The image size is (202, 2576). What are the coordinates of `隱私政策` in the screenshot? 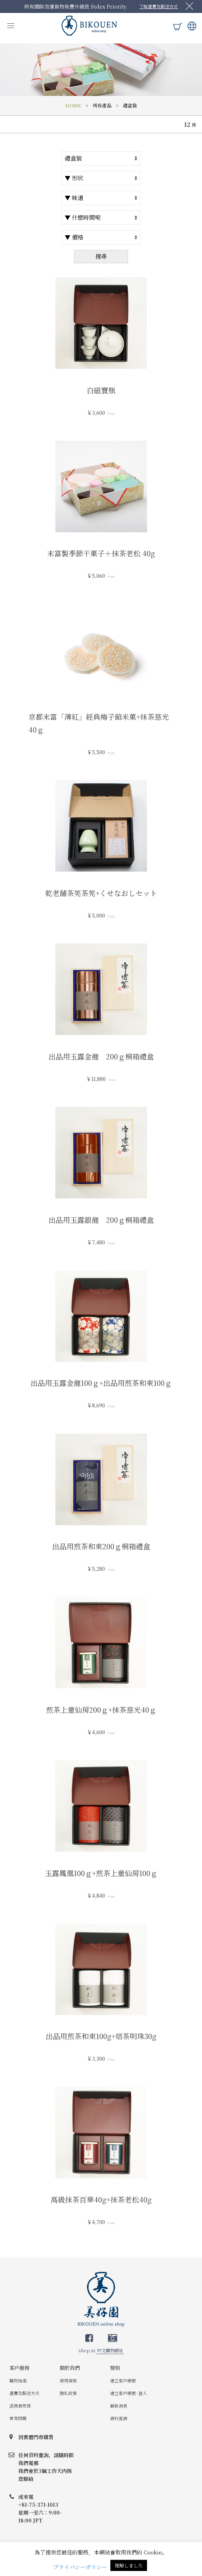 It's located at (68, 2393).